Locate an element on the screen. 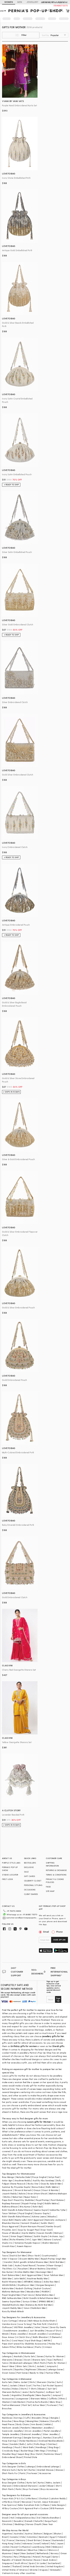 The image size is (70, 2576). Priyanka Jain is located at coordinates (9, 2230).